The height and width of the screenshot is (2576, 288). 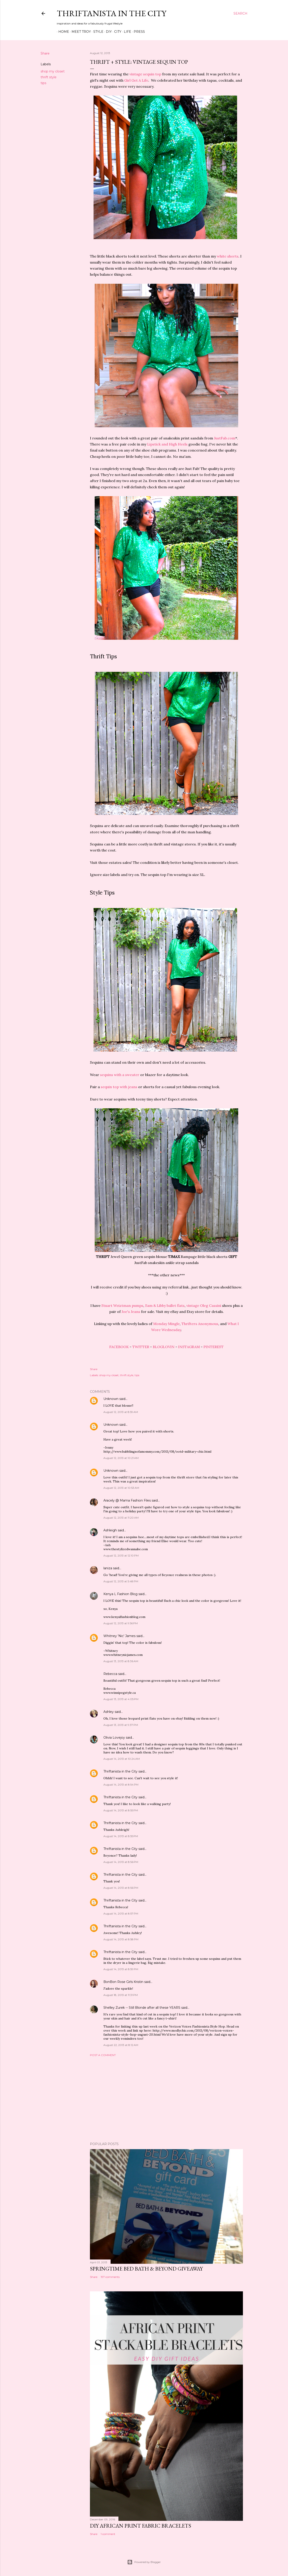 What do you see at coordinates (121, 1517) in the screenshot?
I see `August 12, 2013 at 11:20 AM` at bounding box center [121, 1517].